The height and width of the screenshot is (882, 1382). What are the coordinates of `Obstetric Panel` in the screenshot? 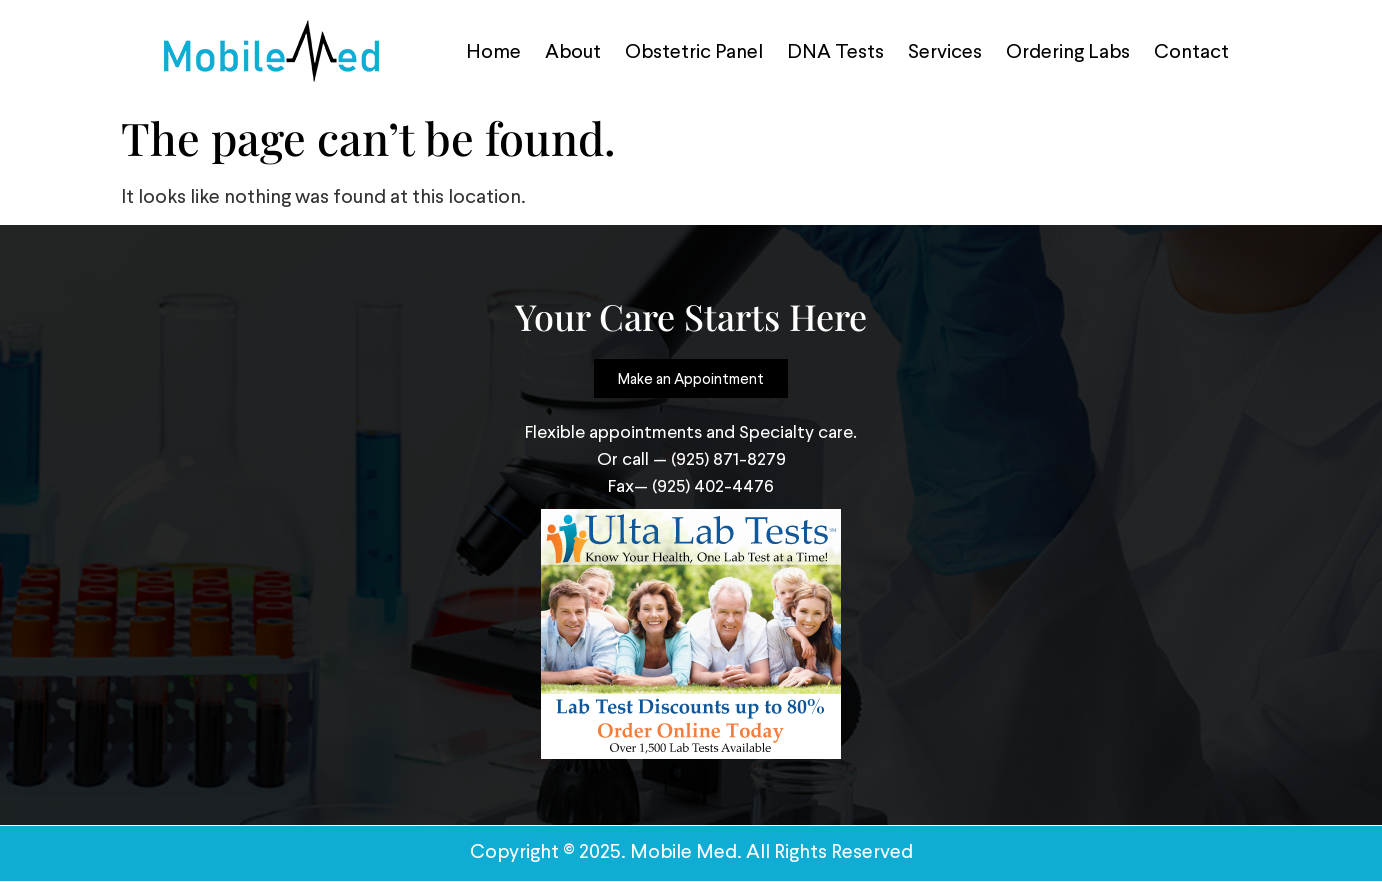 It's located at (694, 50).